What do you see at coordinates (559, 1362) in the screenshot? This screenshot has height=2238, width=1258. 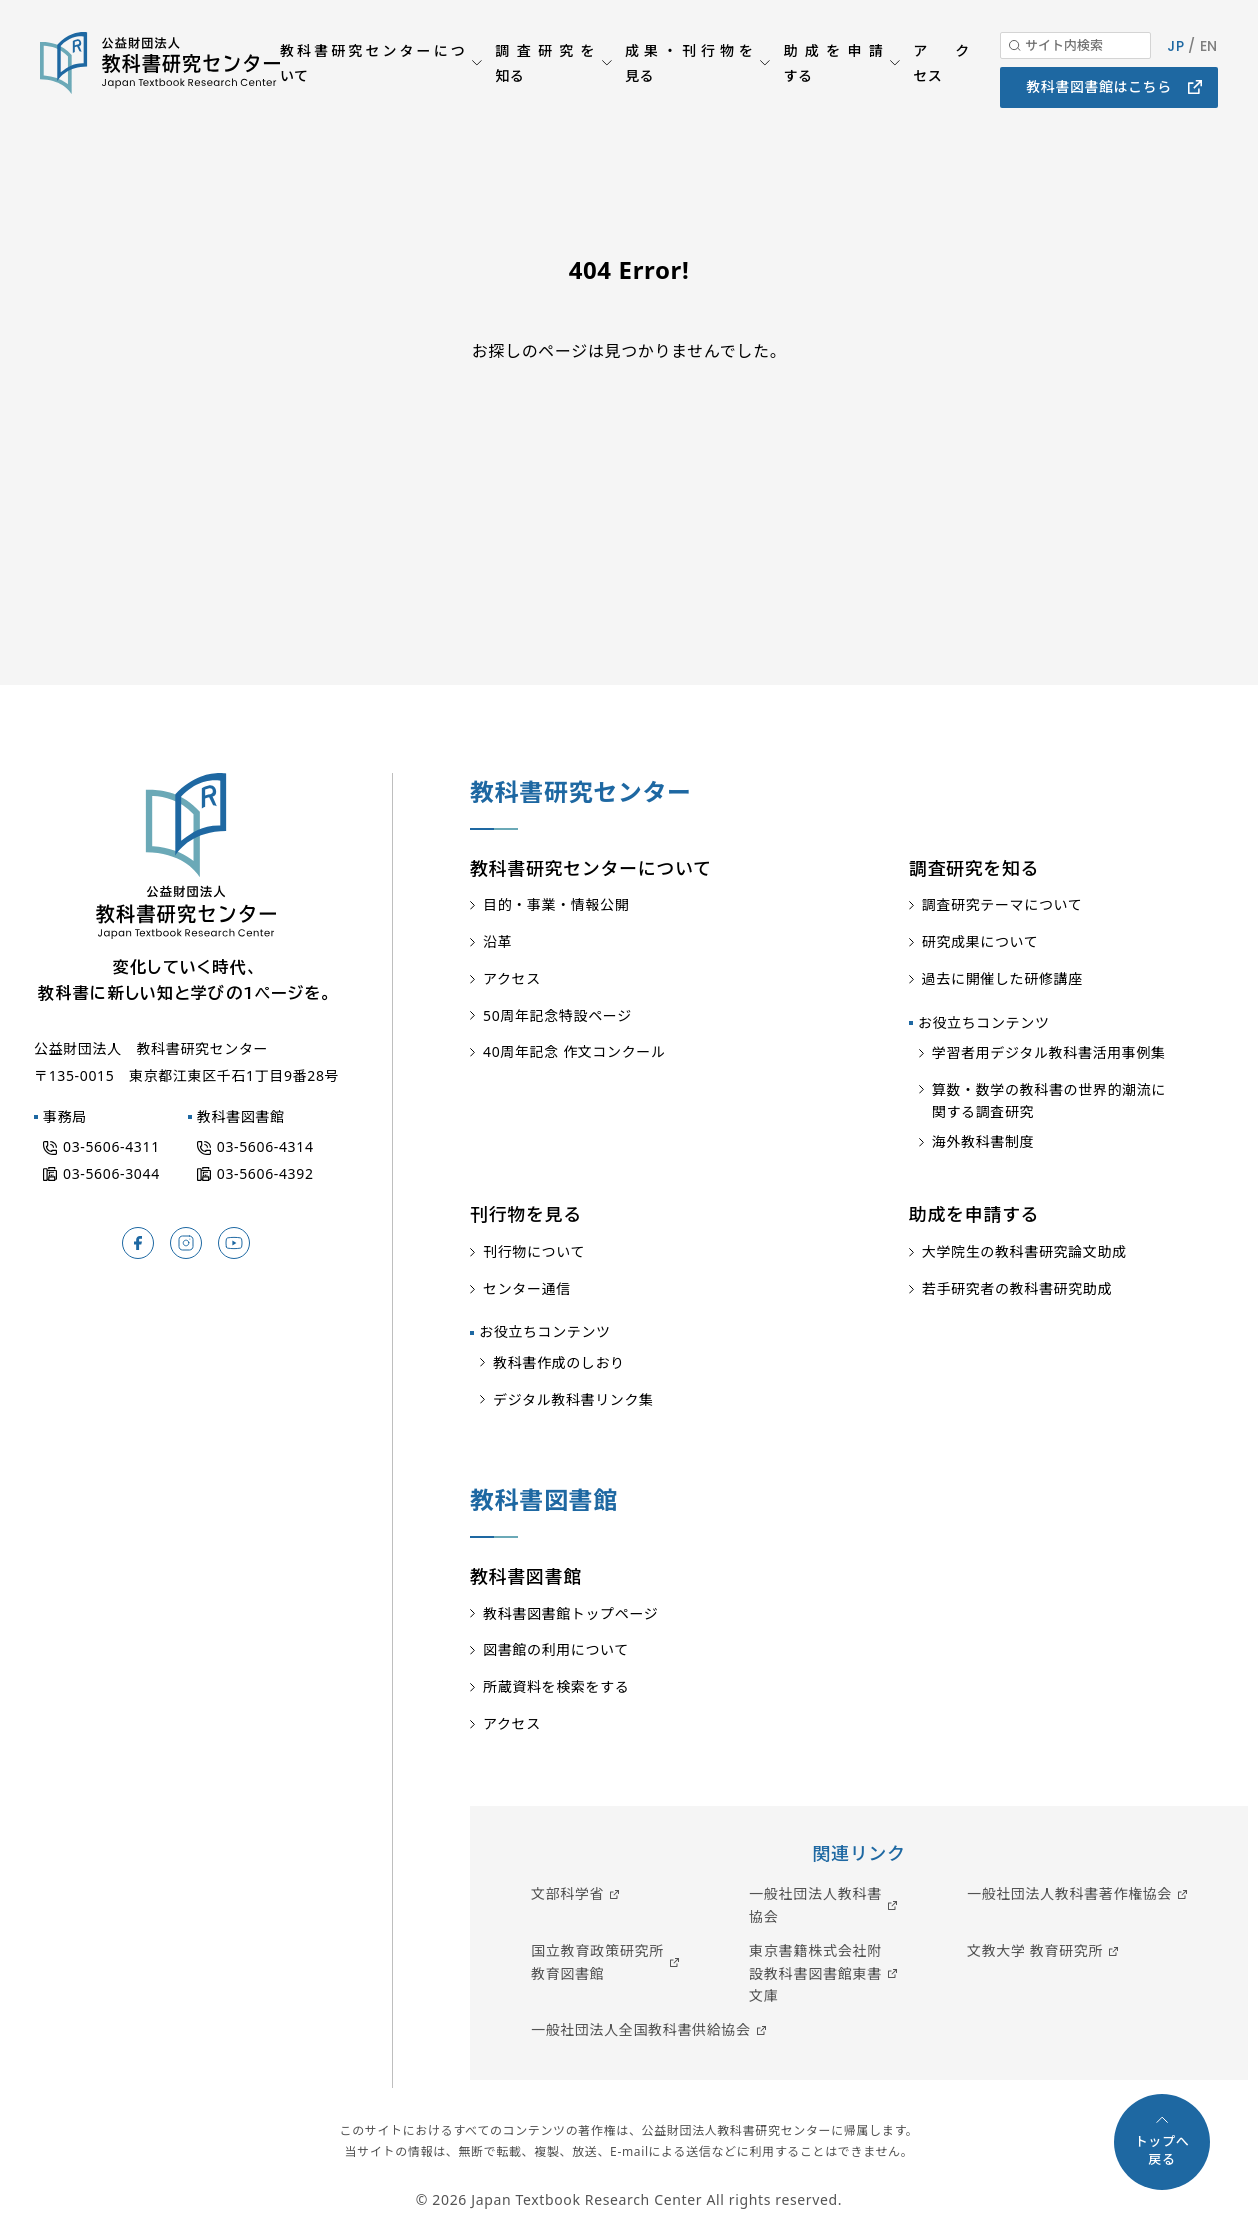 I see `教科書作成のしおり` at bounding box center [559, 1362].